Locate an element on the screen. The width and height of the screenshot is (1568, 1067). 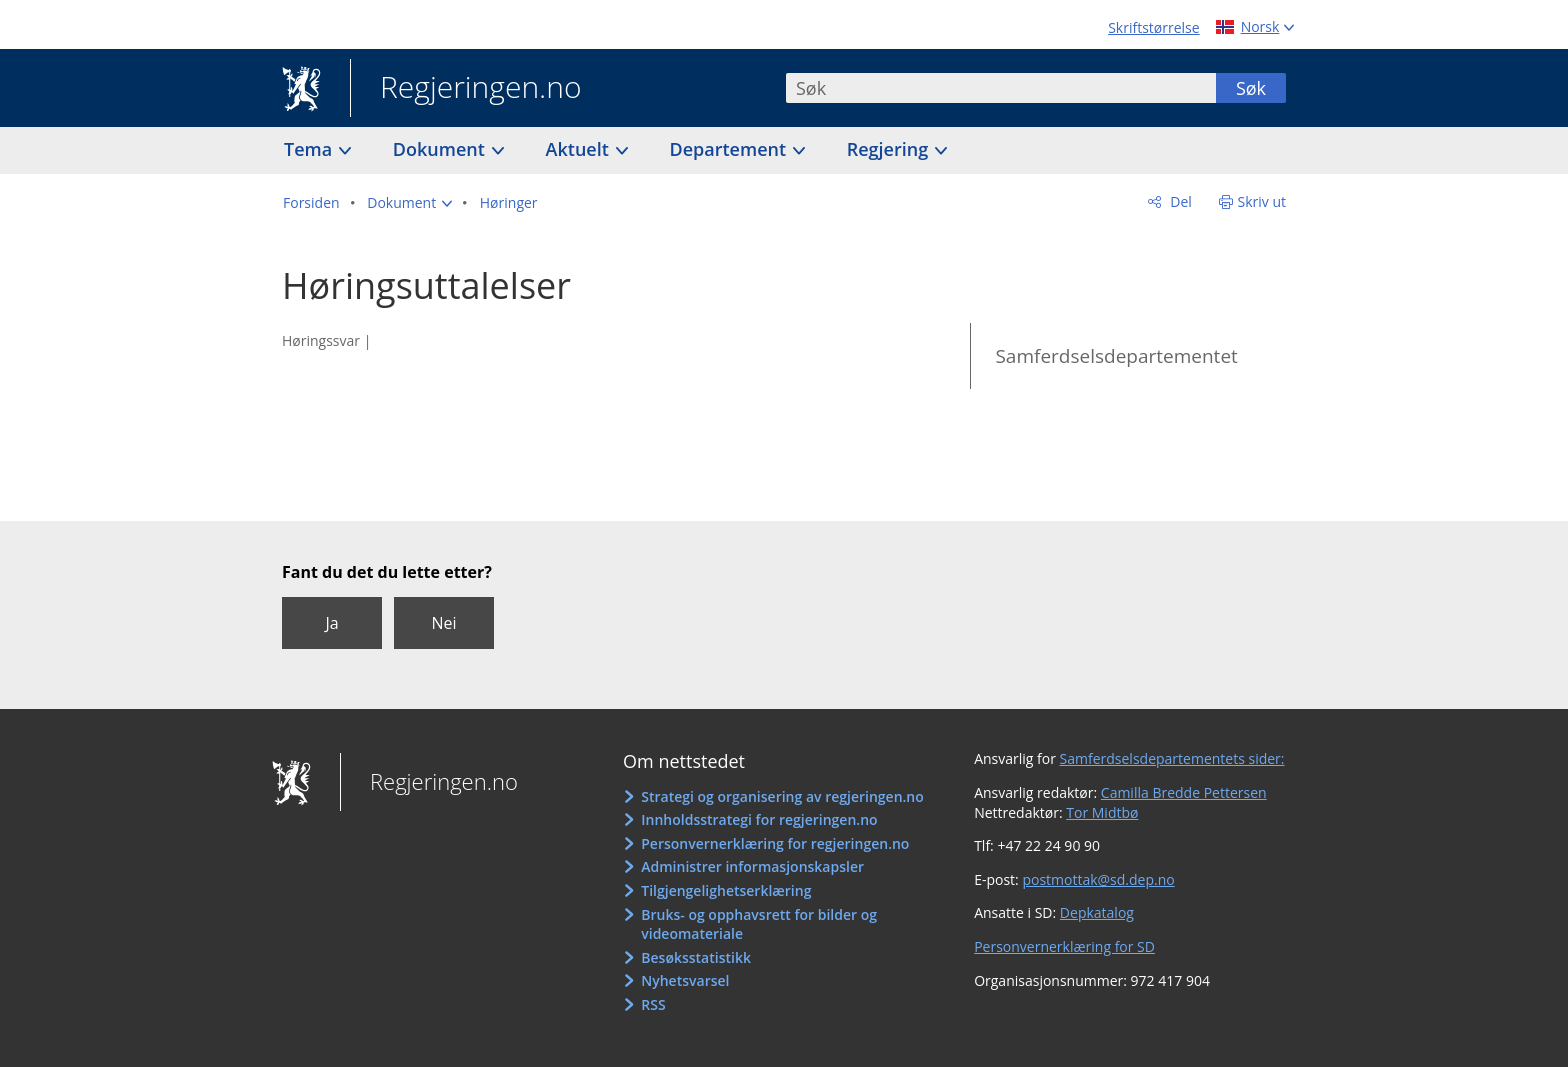
Departement [button] is located at coordinates (730, 149).